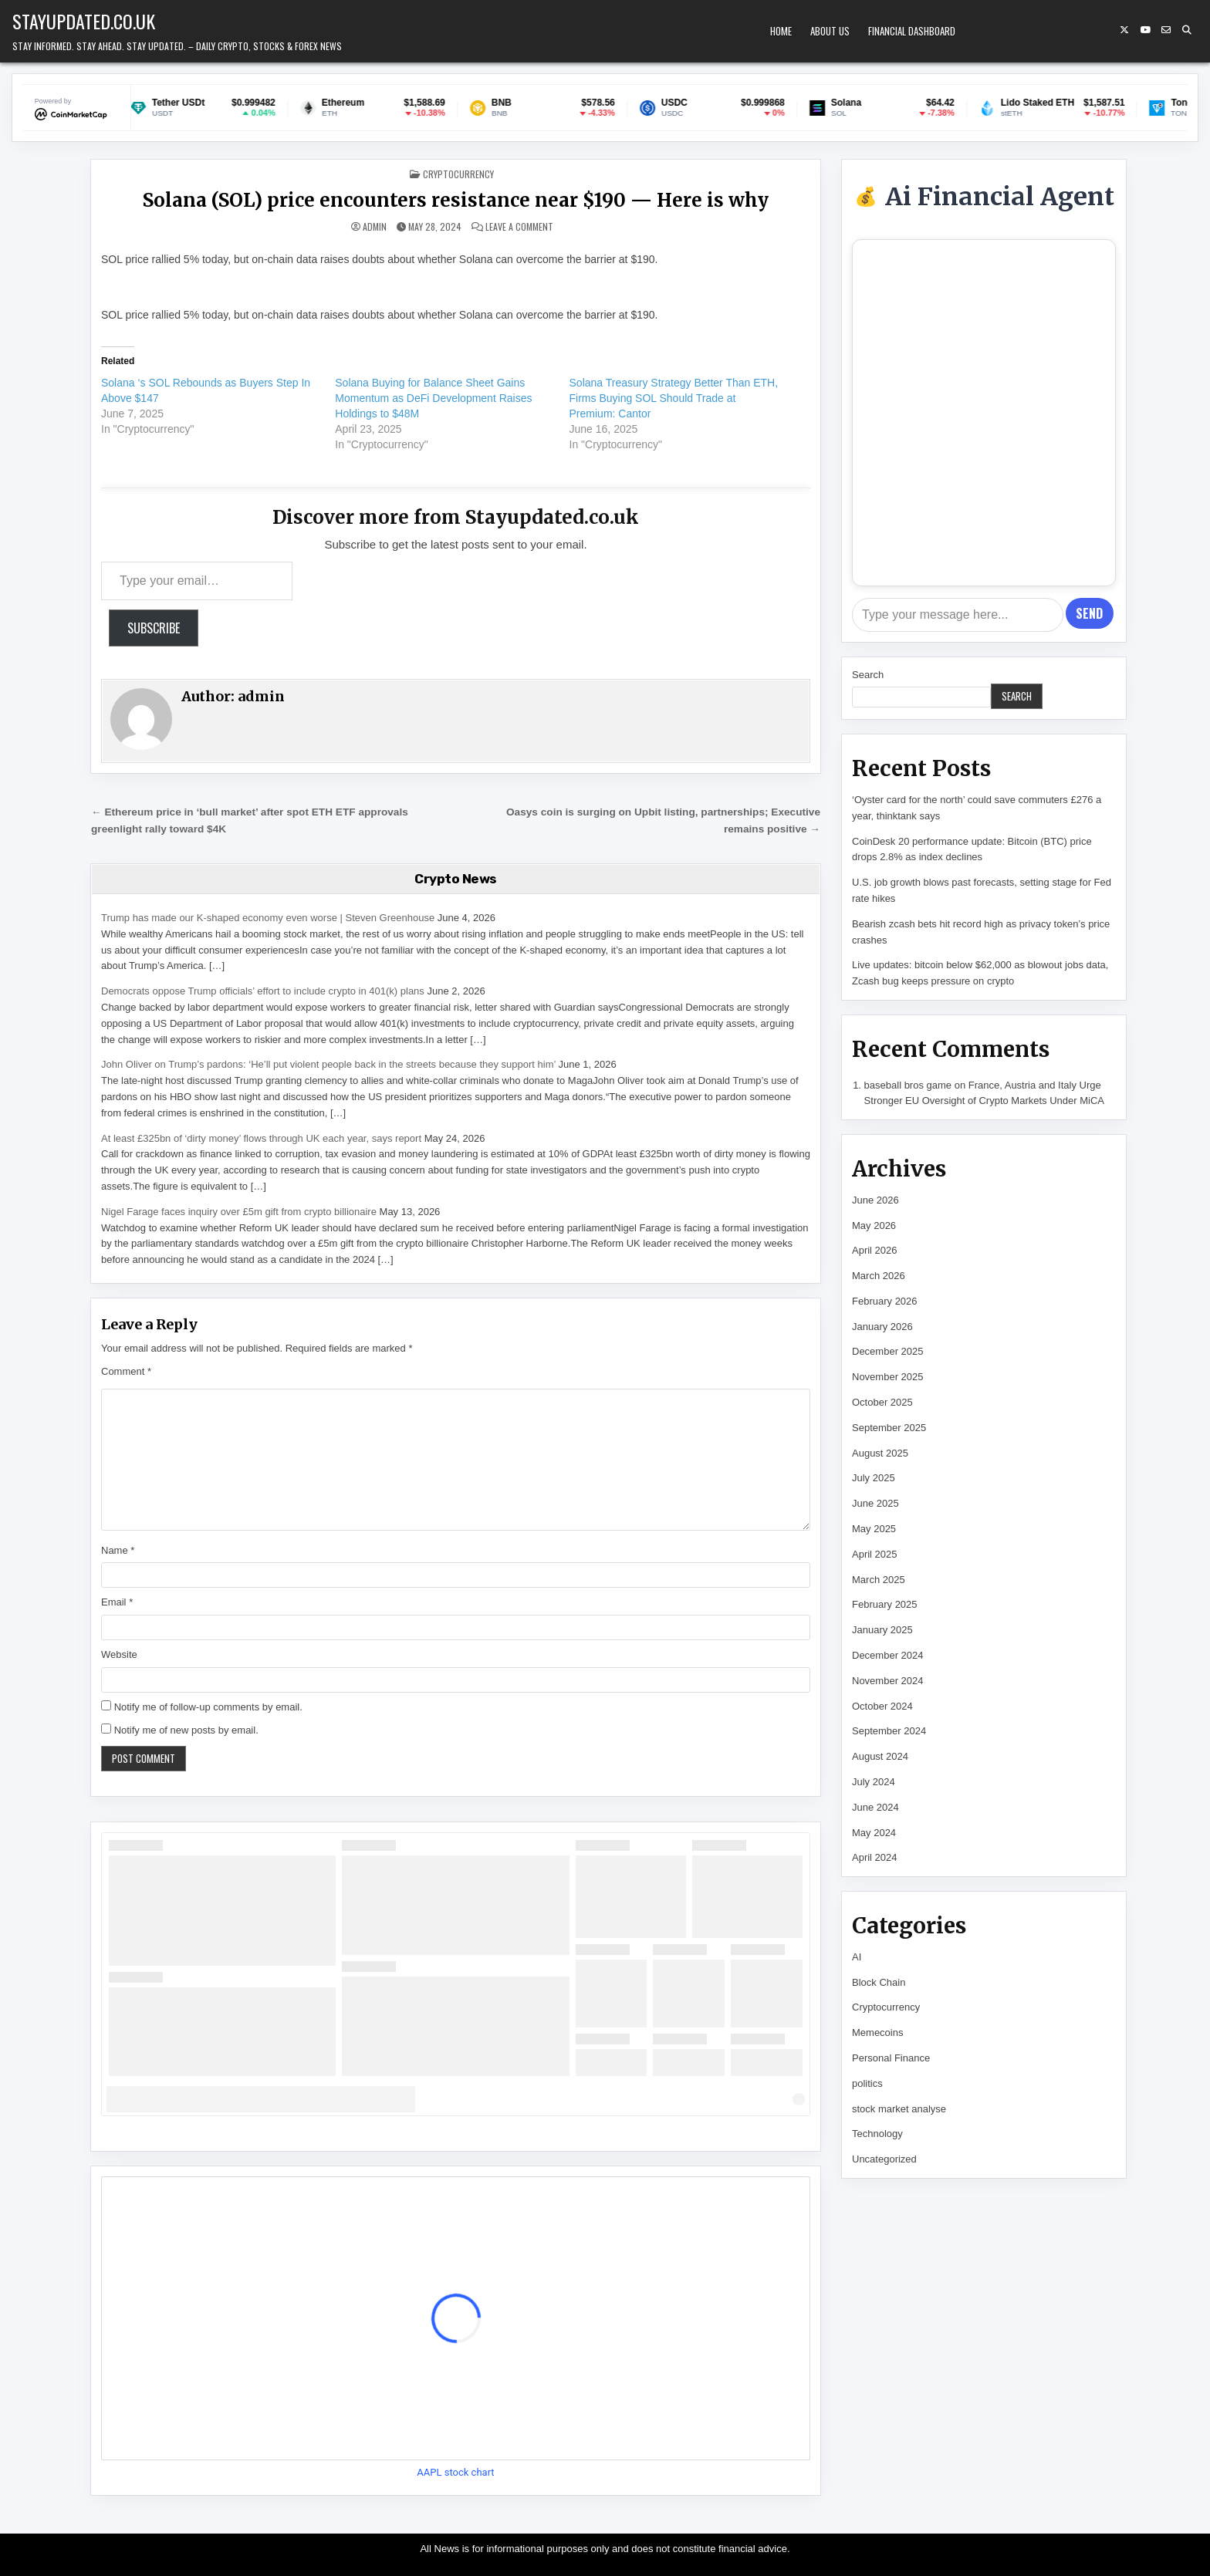 The height and width of the screenshot is (2576, 1210). What do you see at coordinates (907, 1085) in the screenshot?
I see `baseball bros game` at bounding box center [907, 1085].